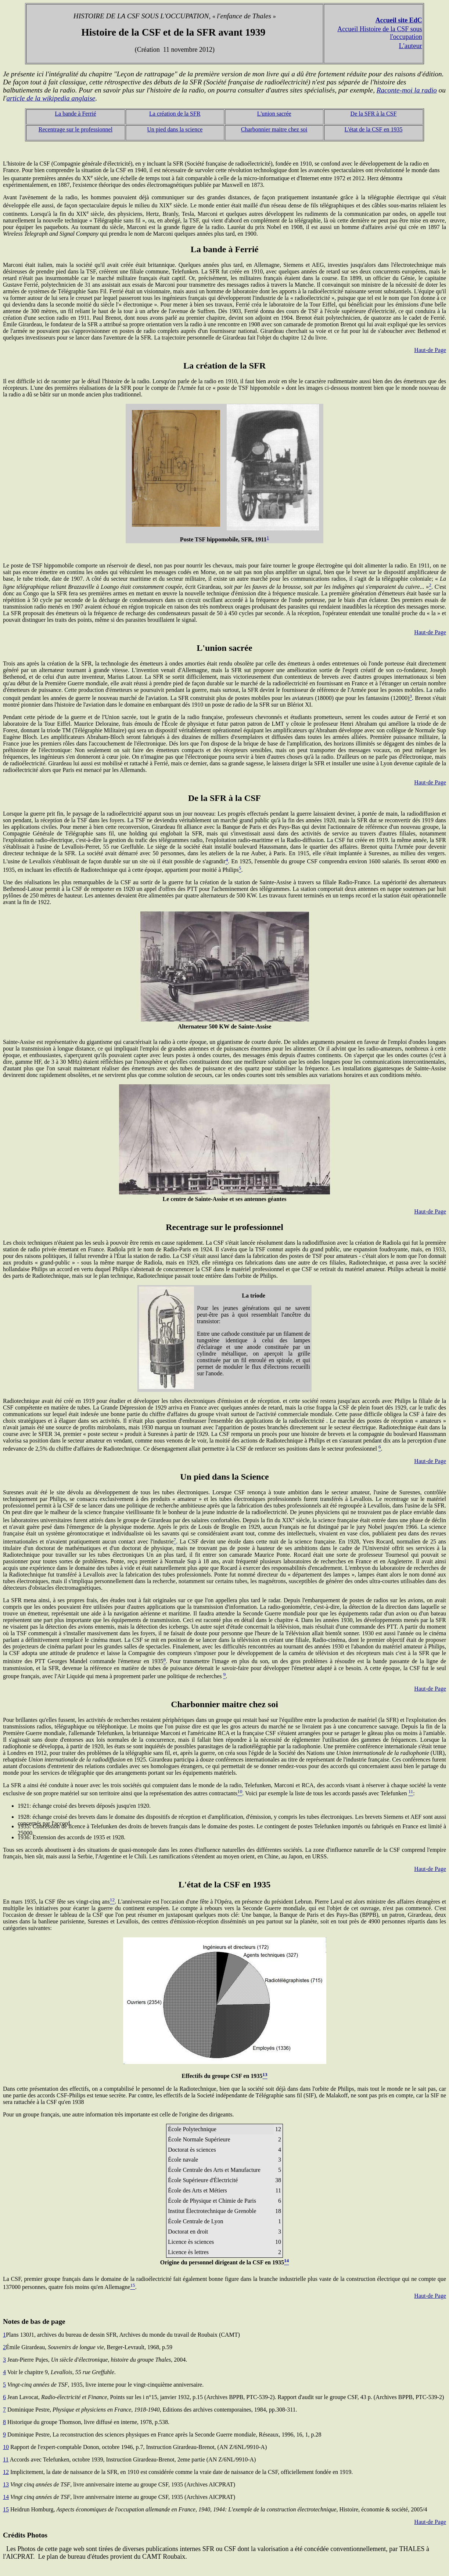  I want to click on Accueil site EdC, so click(399, 20).